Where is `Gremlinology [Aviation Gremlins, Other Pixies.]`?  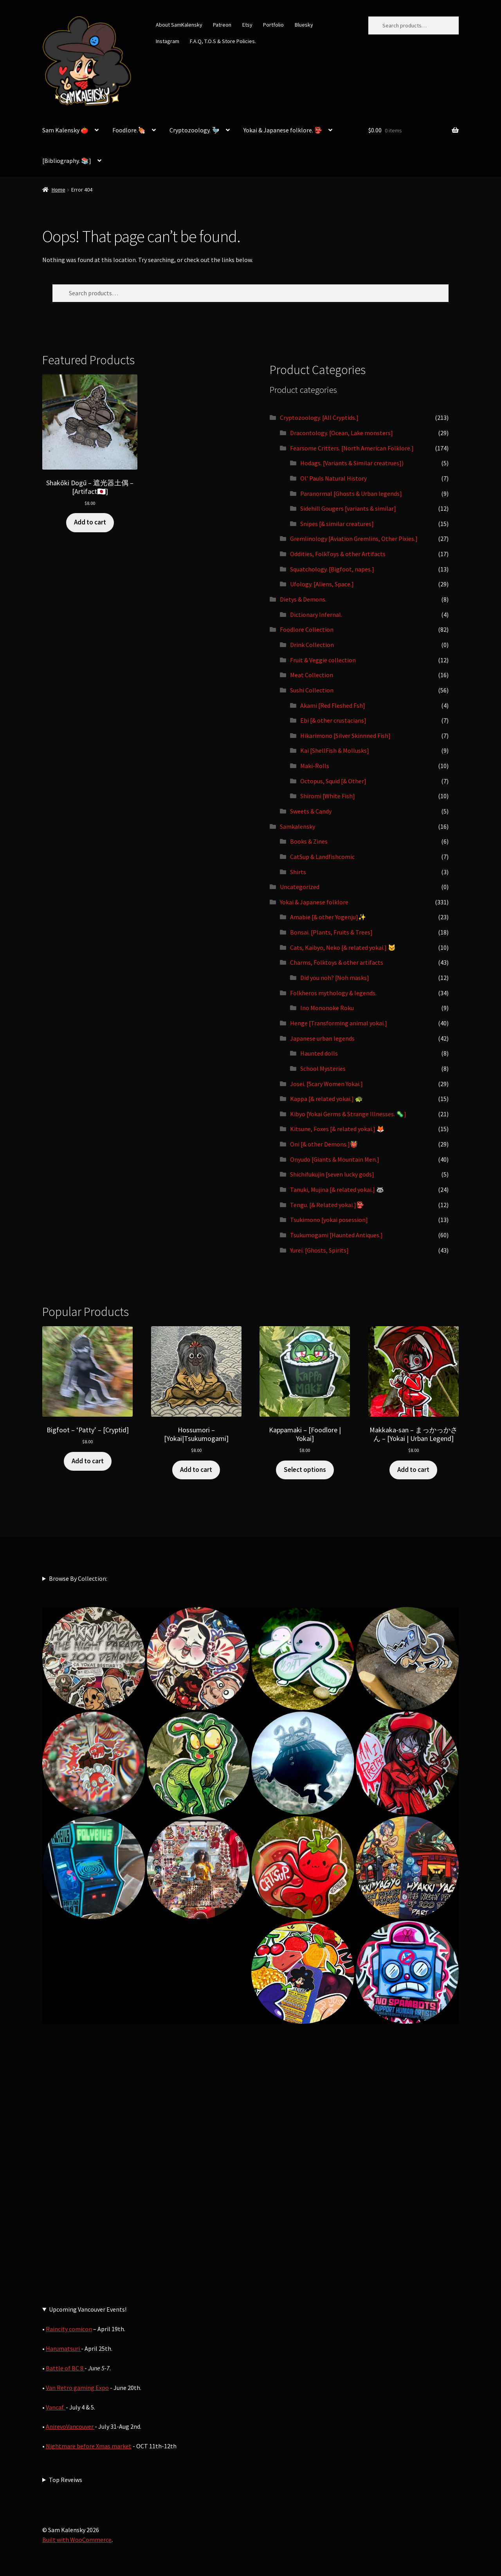 Gremlinology [Aviation Gremlins, Other Pixies.] is located at coordinates (354, 538).